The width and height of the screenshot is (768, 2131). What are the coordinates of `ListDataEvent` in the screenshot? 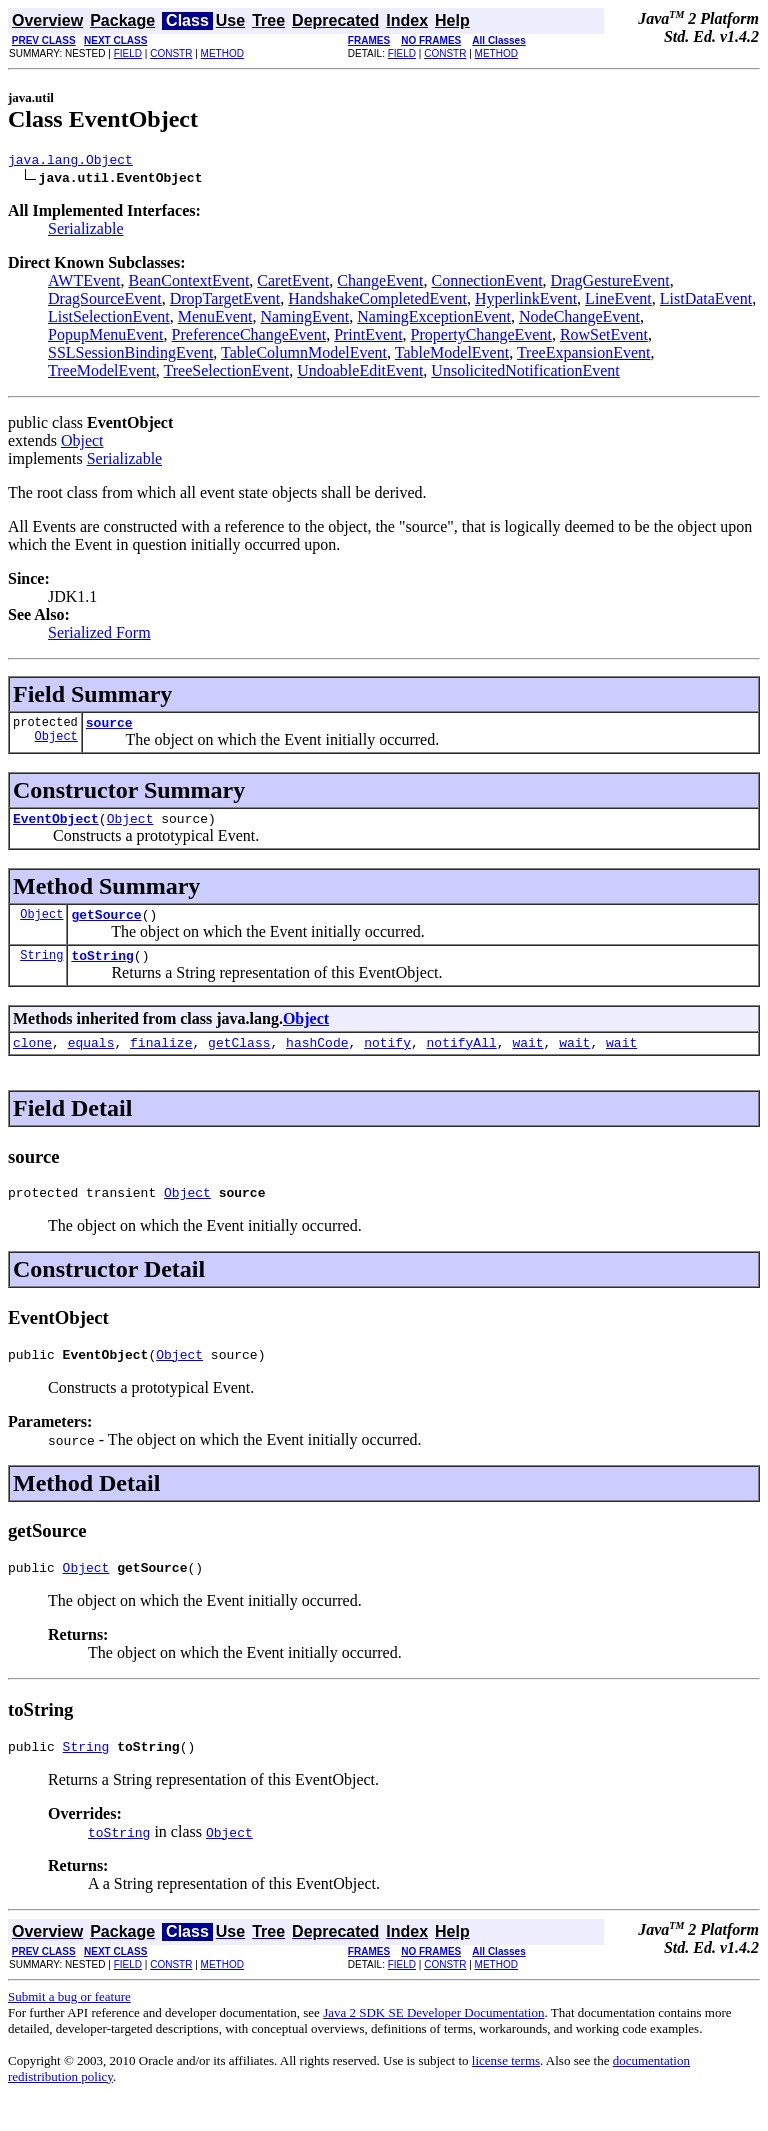 It's located at (706, 301).